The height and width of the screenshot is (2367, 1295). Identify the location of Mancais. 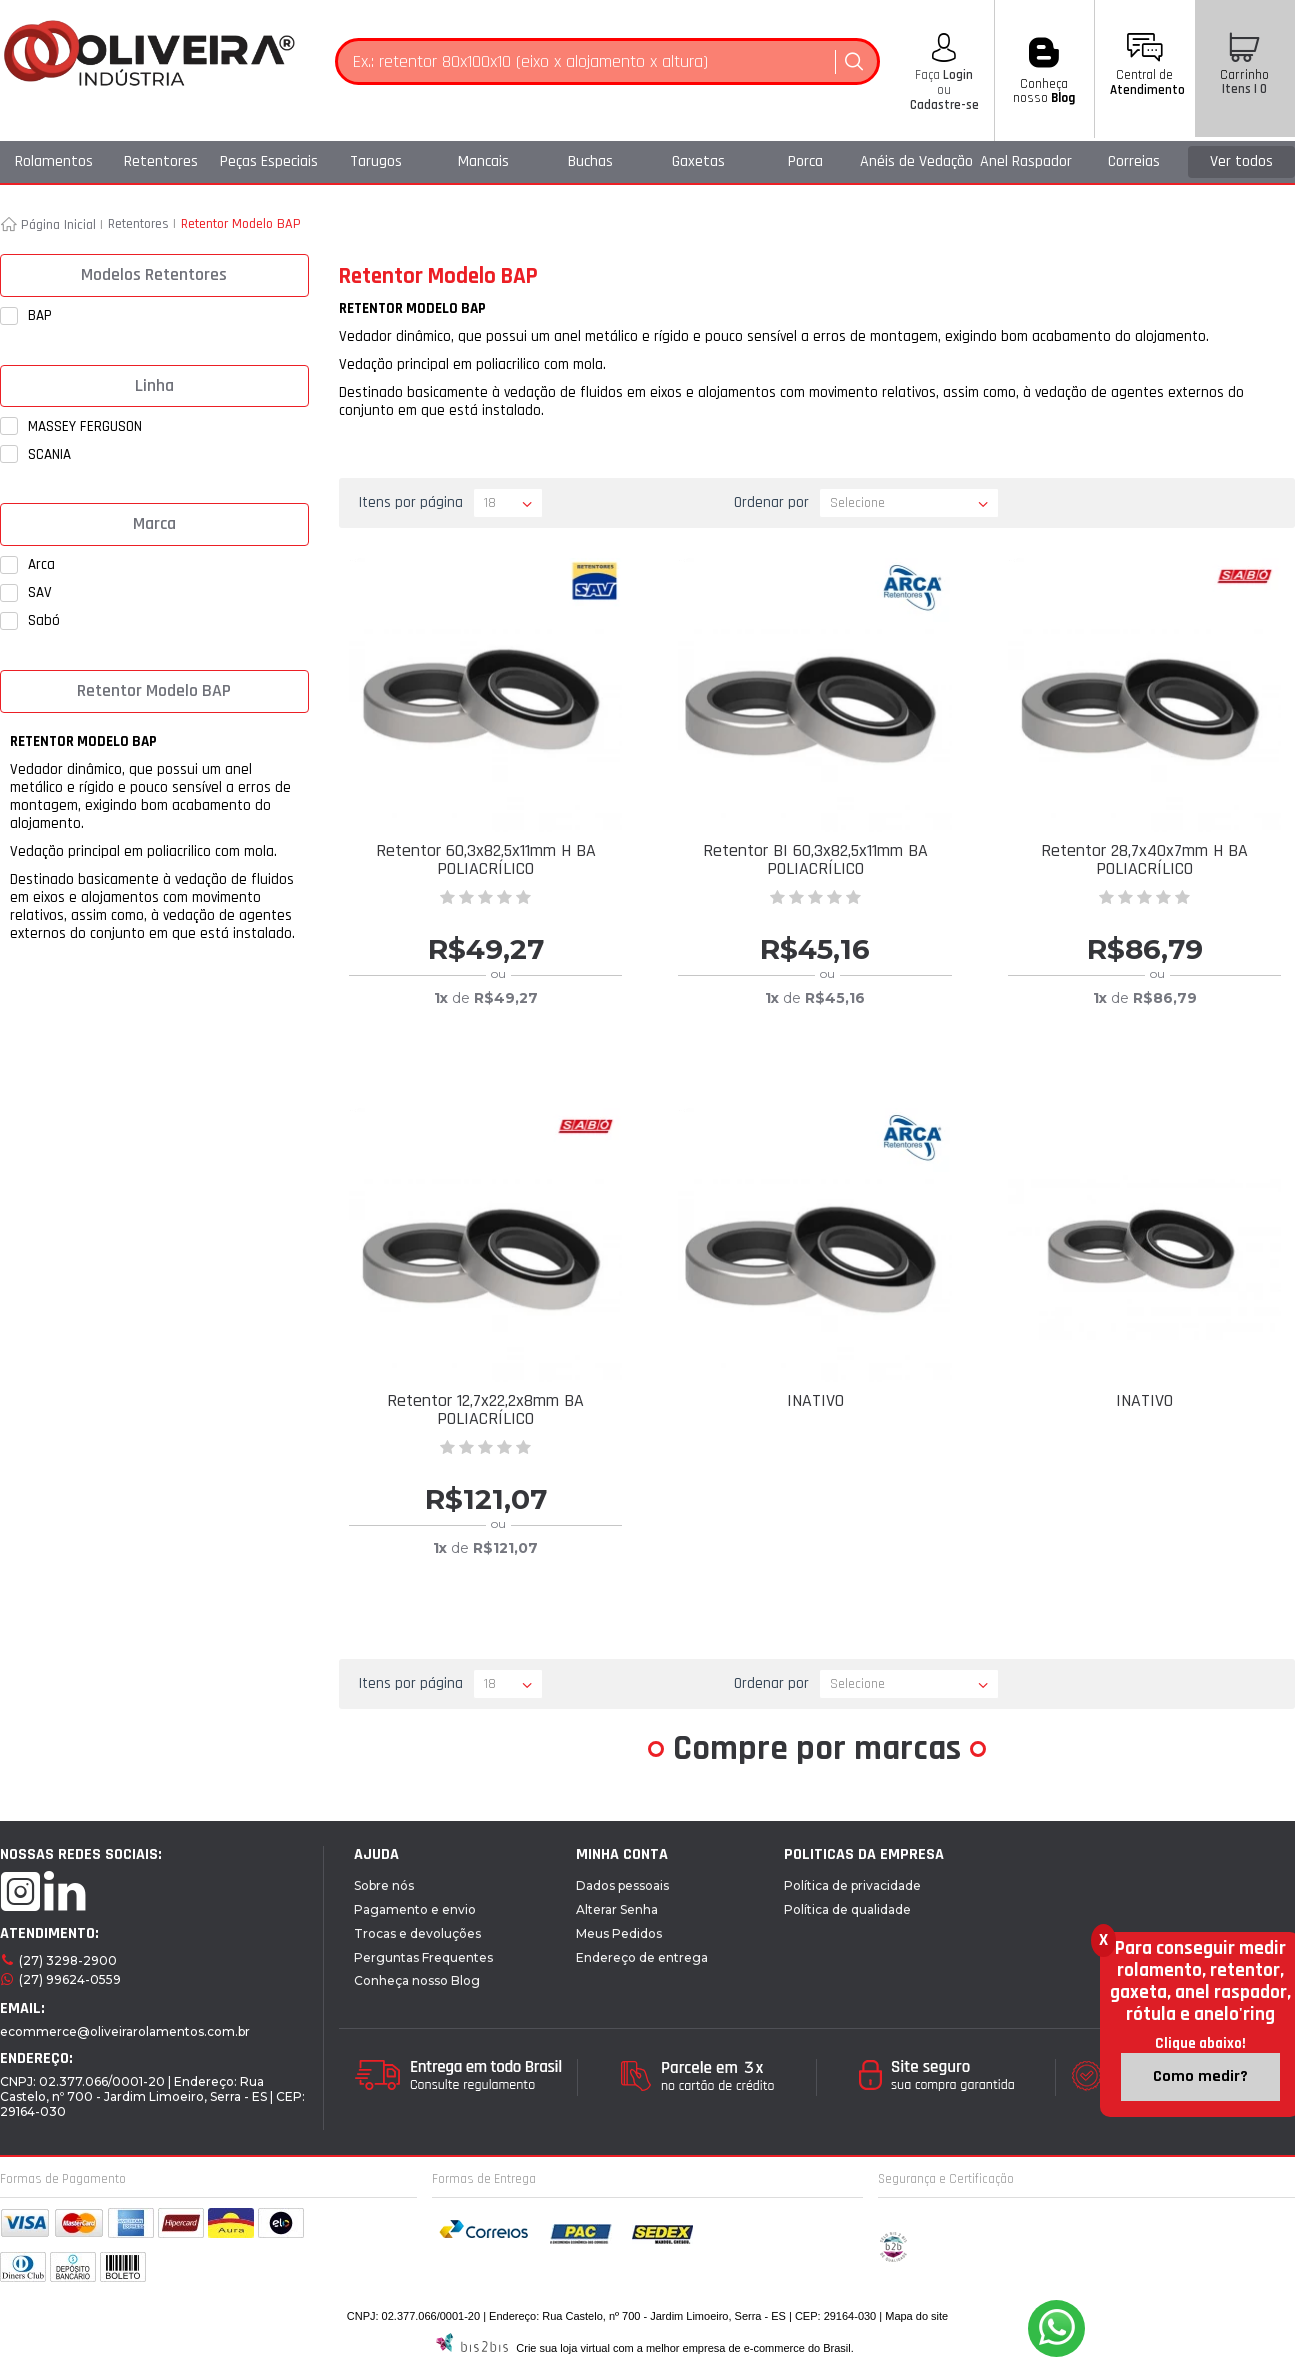
(483, 161).